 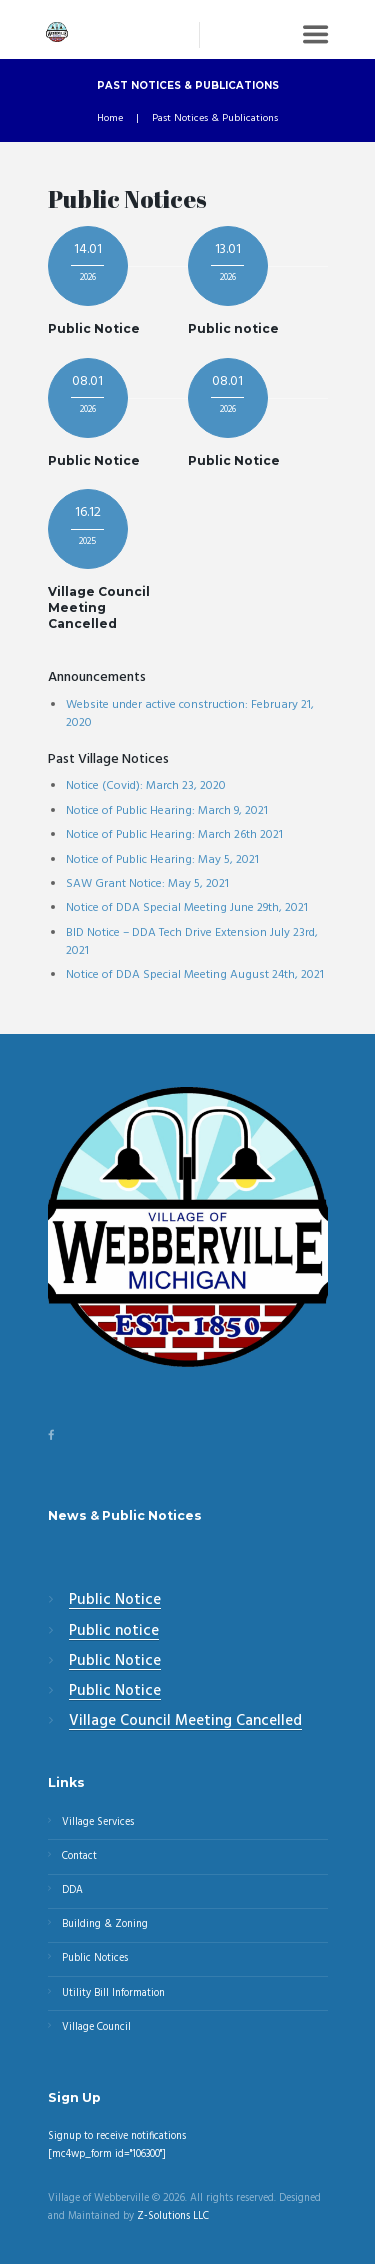 I want to click on Website under active construction: February 21, 2020, so click(x=190, y=714).